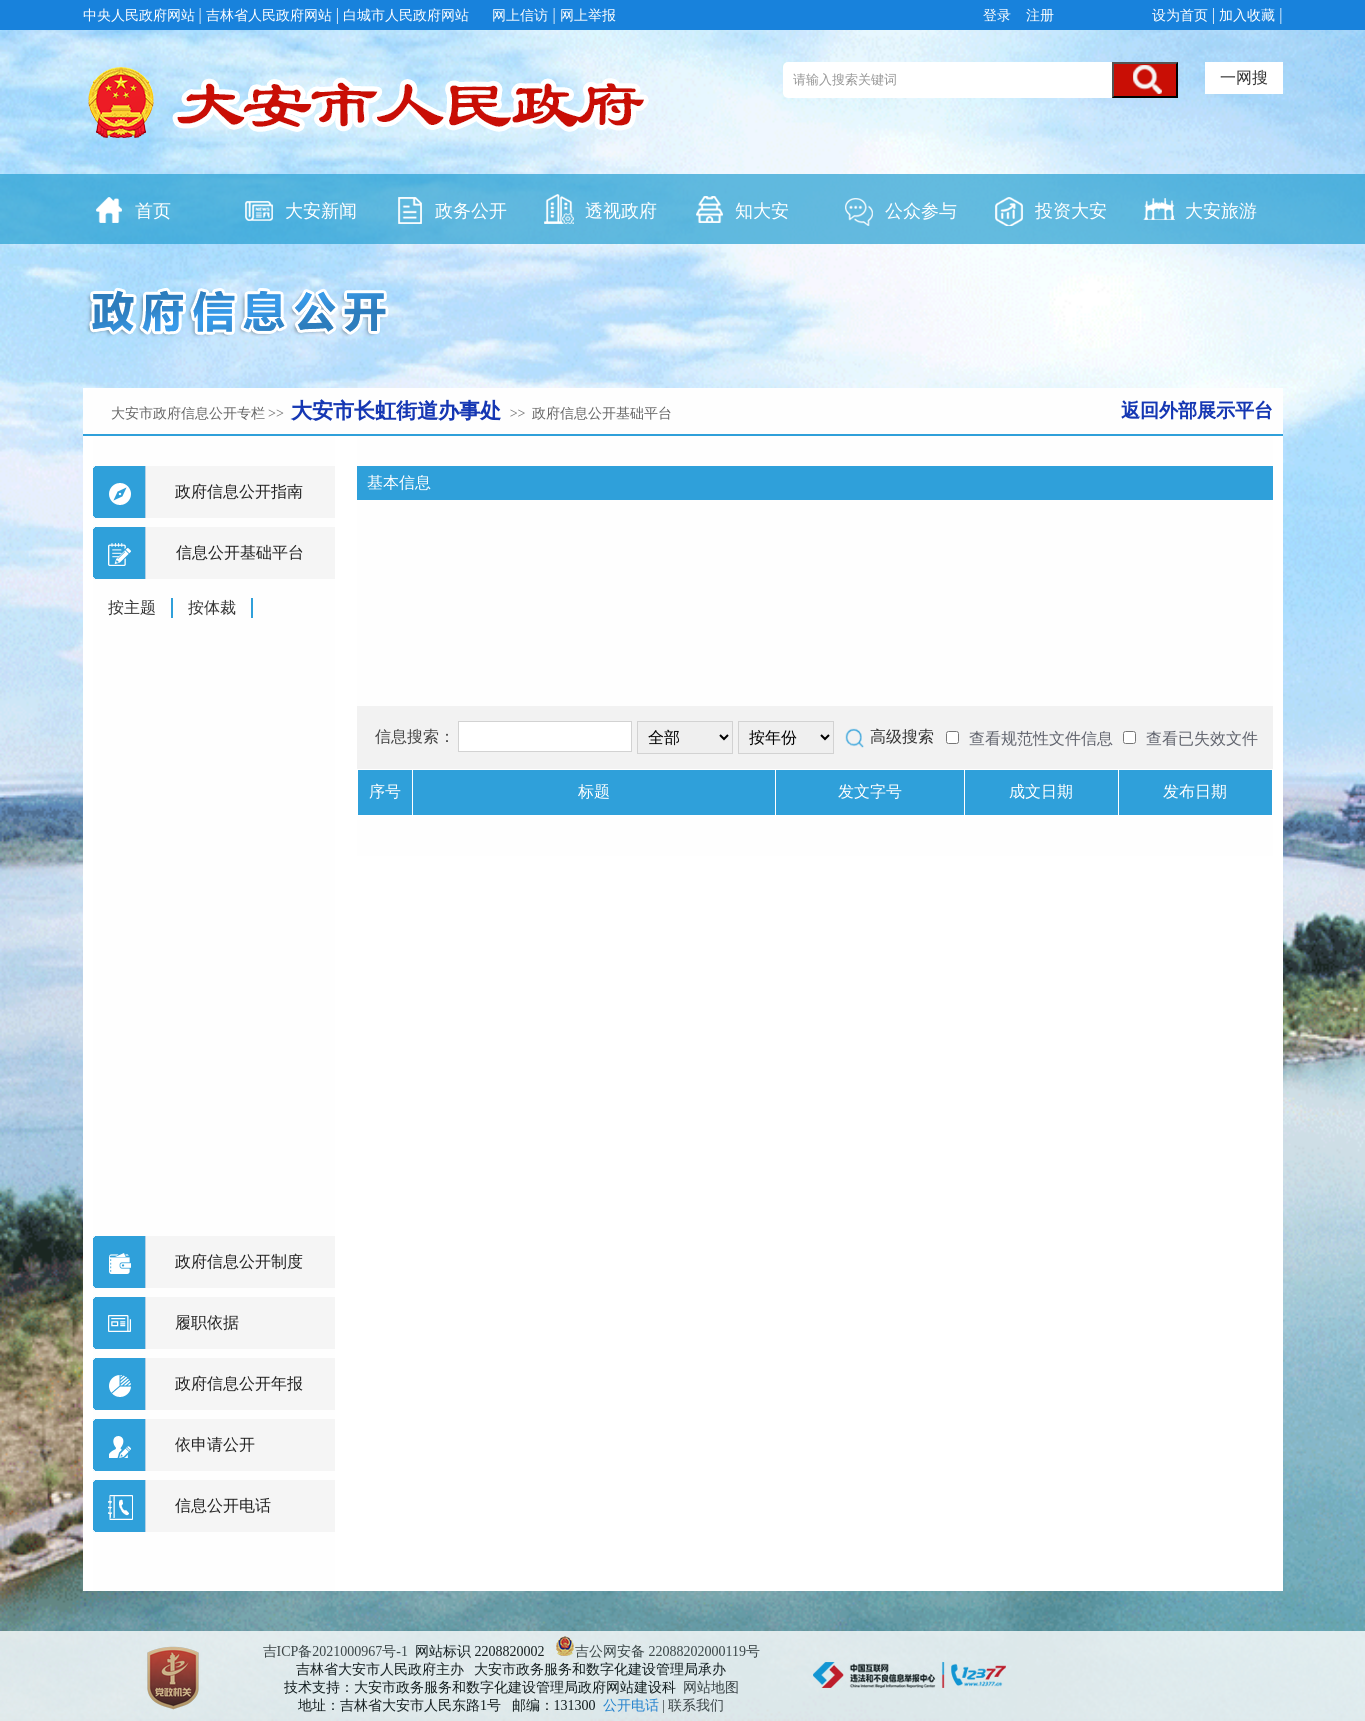 The height and width of the screenshot is (1721, 1365). Describe the element at coordinates (902, 736) in the screenshot. I see `高级搜索` at that location.